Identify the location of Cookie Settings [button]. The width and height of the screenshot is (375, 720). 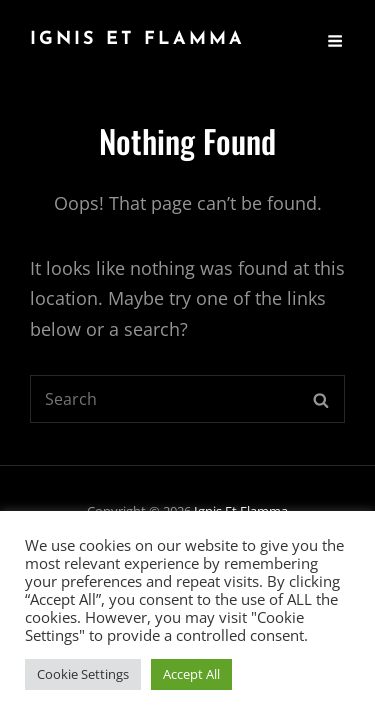
(83, 674).